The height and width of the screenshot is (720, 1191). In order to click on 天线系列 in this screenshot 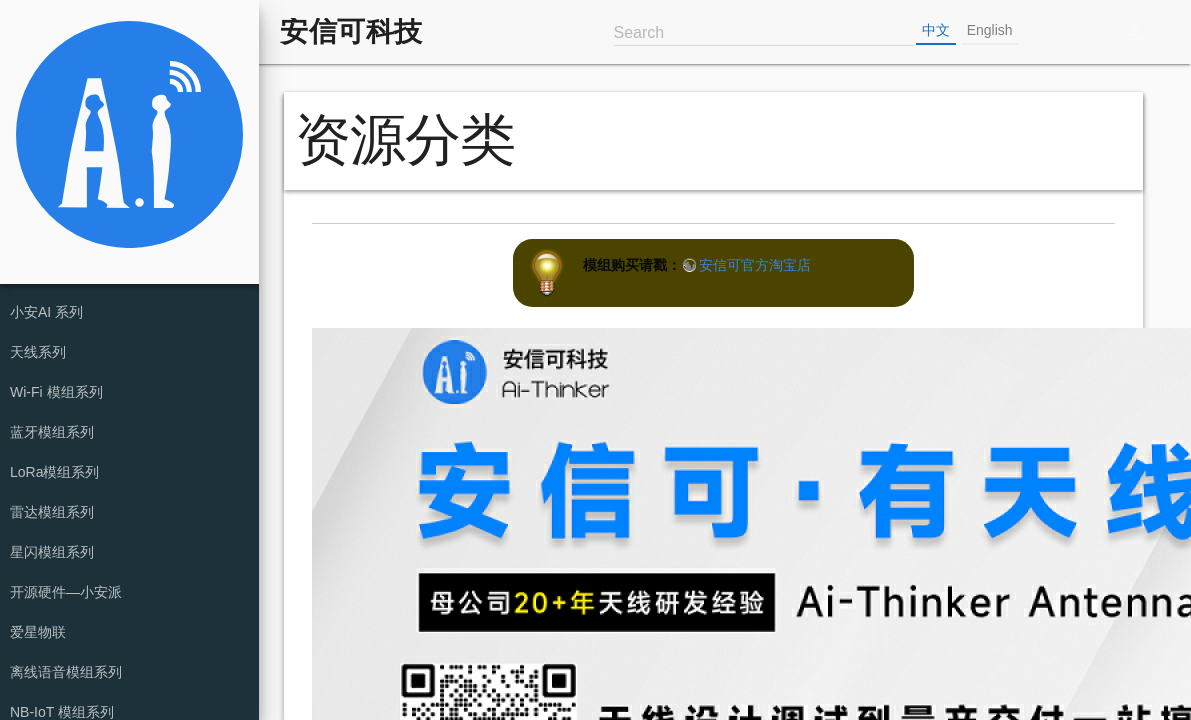, I will do `click(38, 352)`.